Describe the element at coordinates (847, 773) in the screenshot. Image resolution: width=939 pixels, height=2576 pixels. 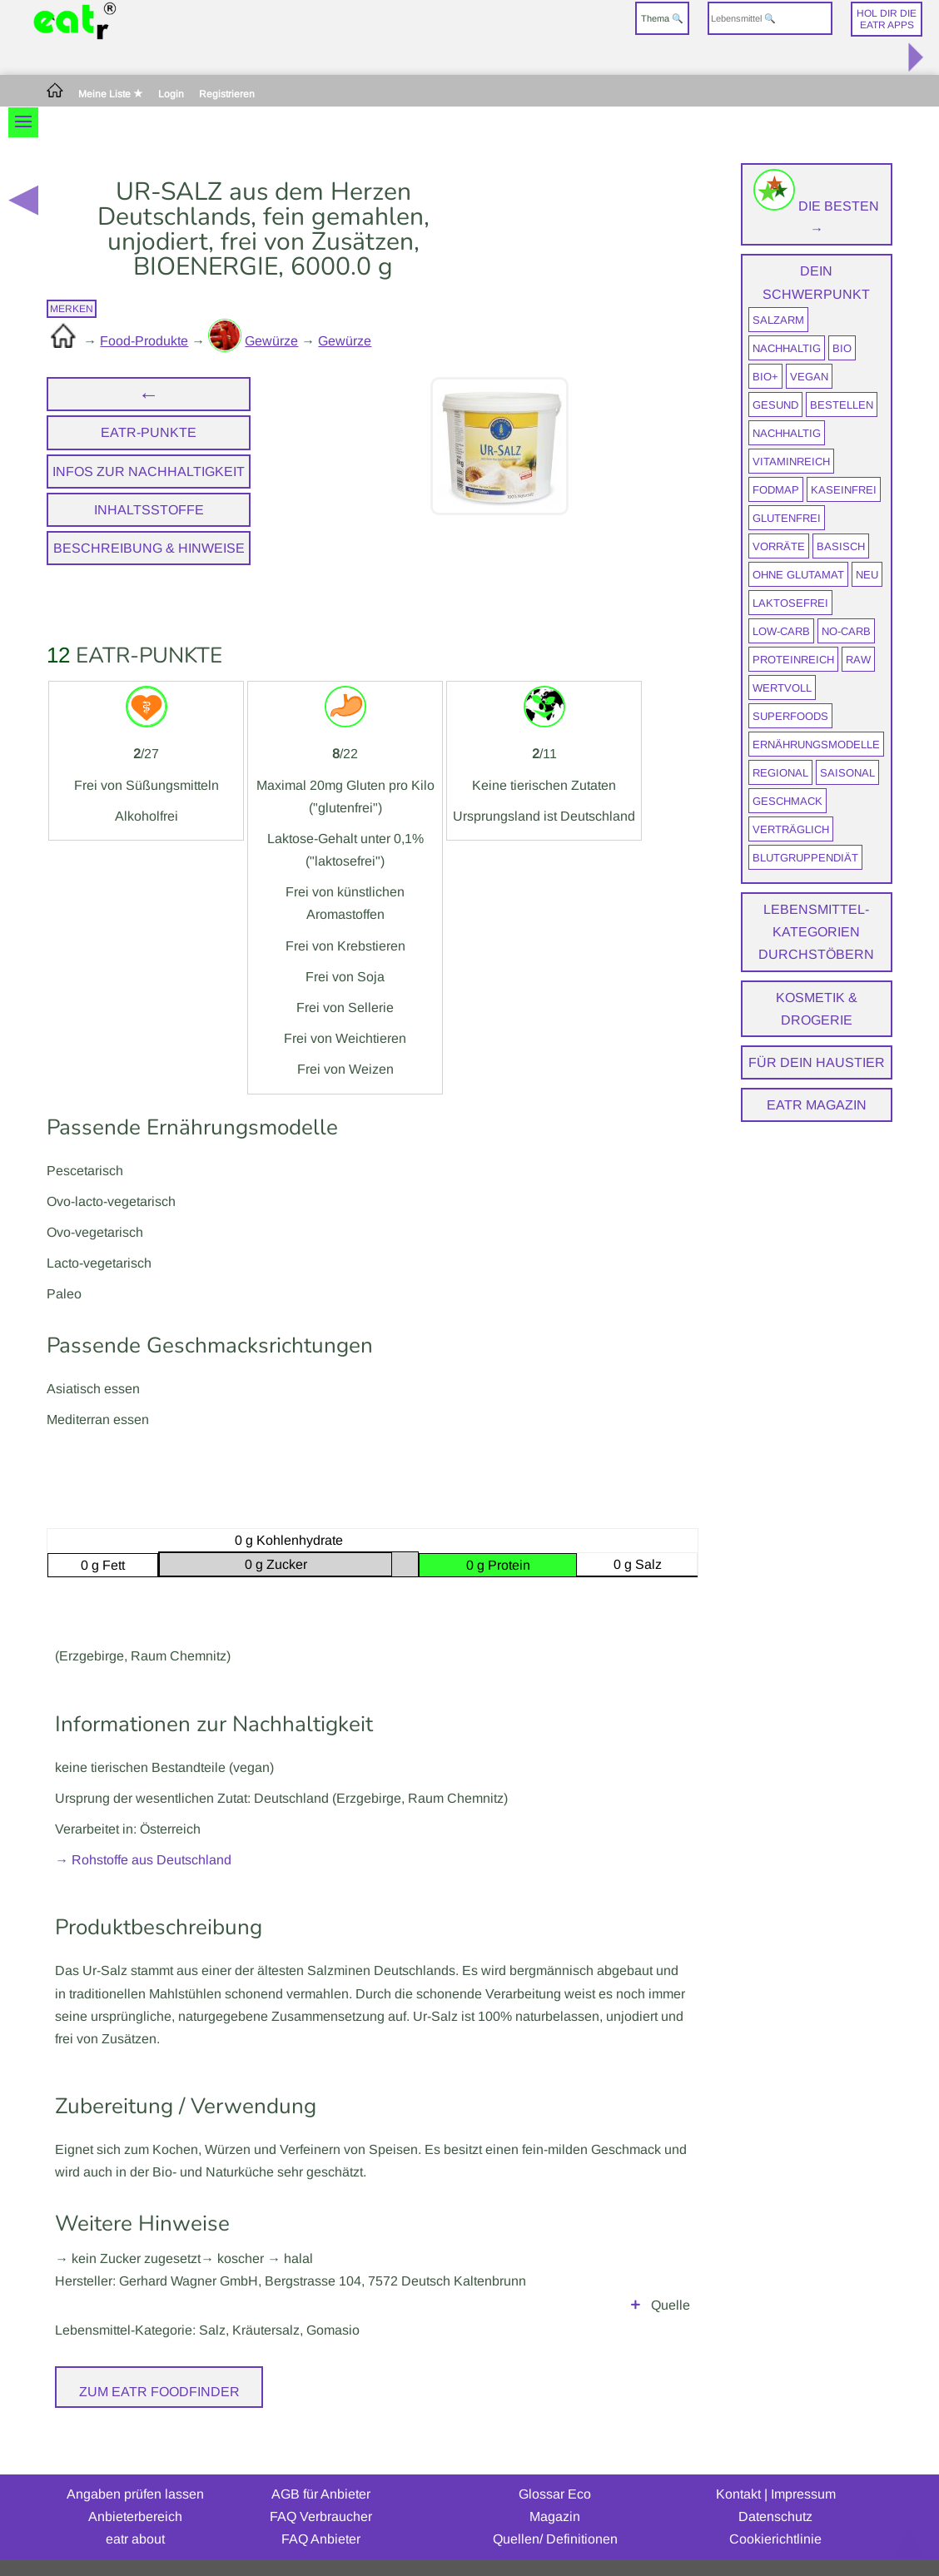
I see `saisonal` at that location.